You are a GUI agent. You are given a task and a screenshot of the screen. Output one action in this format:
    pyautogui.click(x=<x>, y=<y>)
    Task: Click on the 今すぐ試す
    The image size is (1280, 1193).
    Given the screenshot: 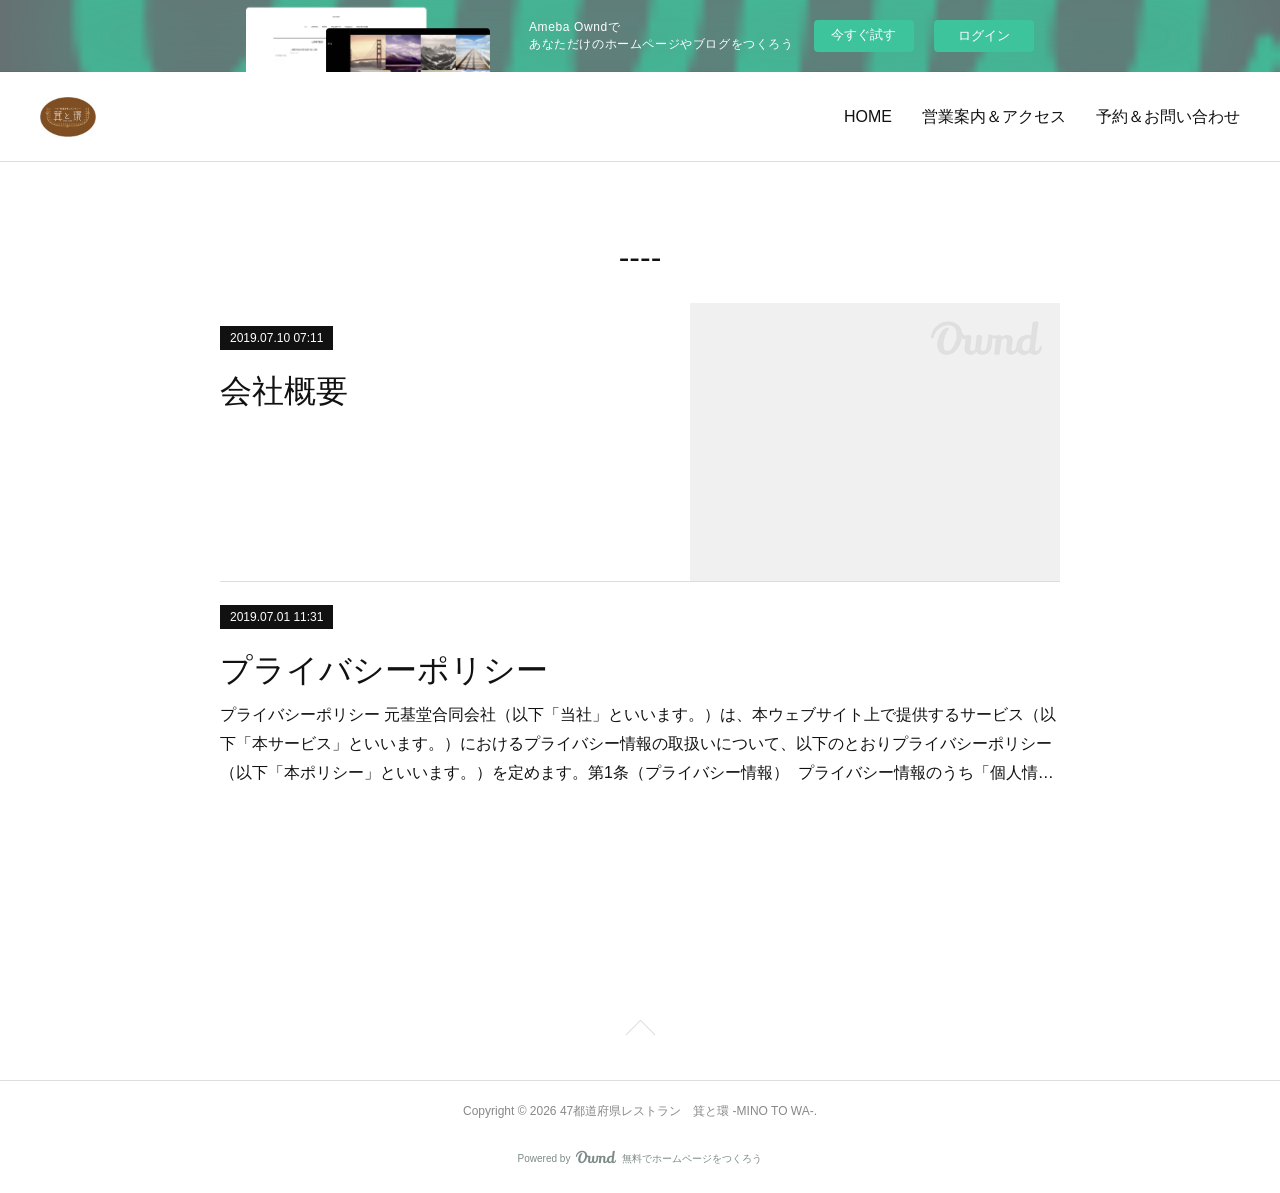 What is the action you would take?
    pyautogui.click(x=863, y=34)
    